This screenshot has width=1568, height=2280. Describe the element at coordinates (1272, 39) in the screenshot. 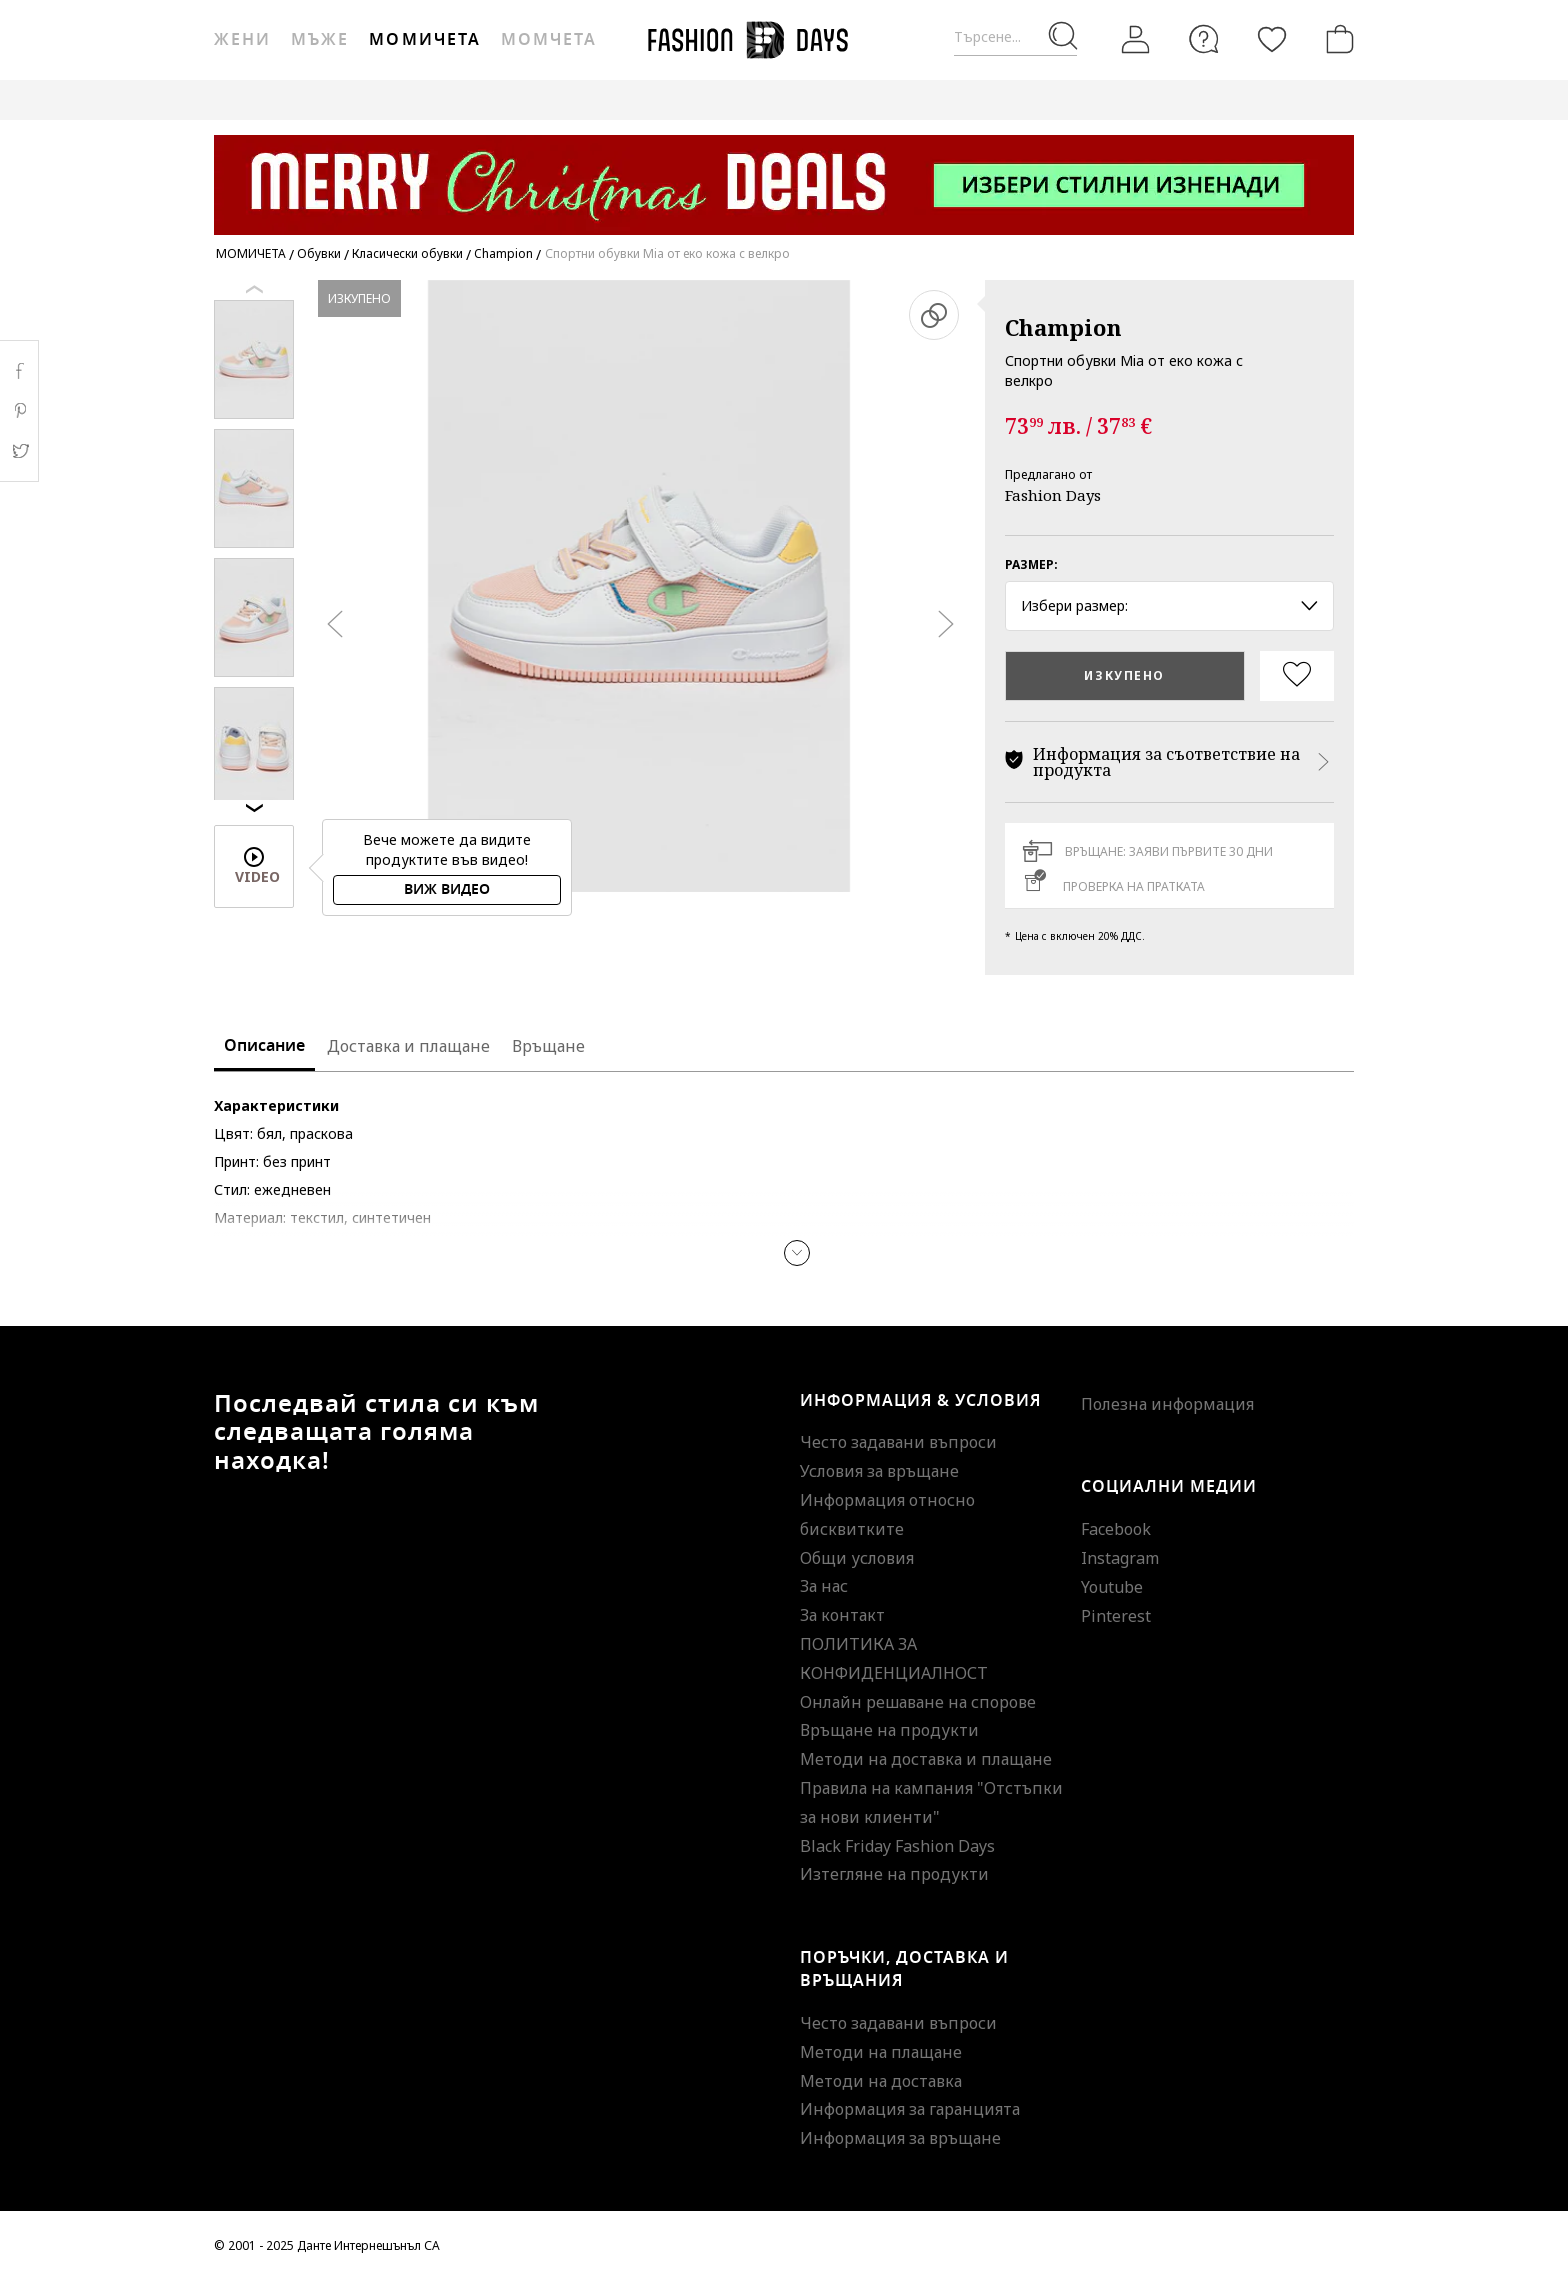

I see `[Любими]` at that location.